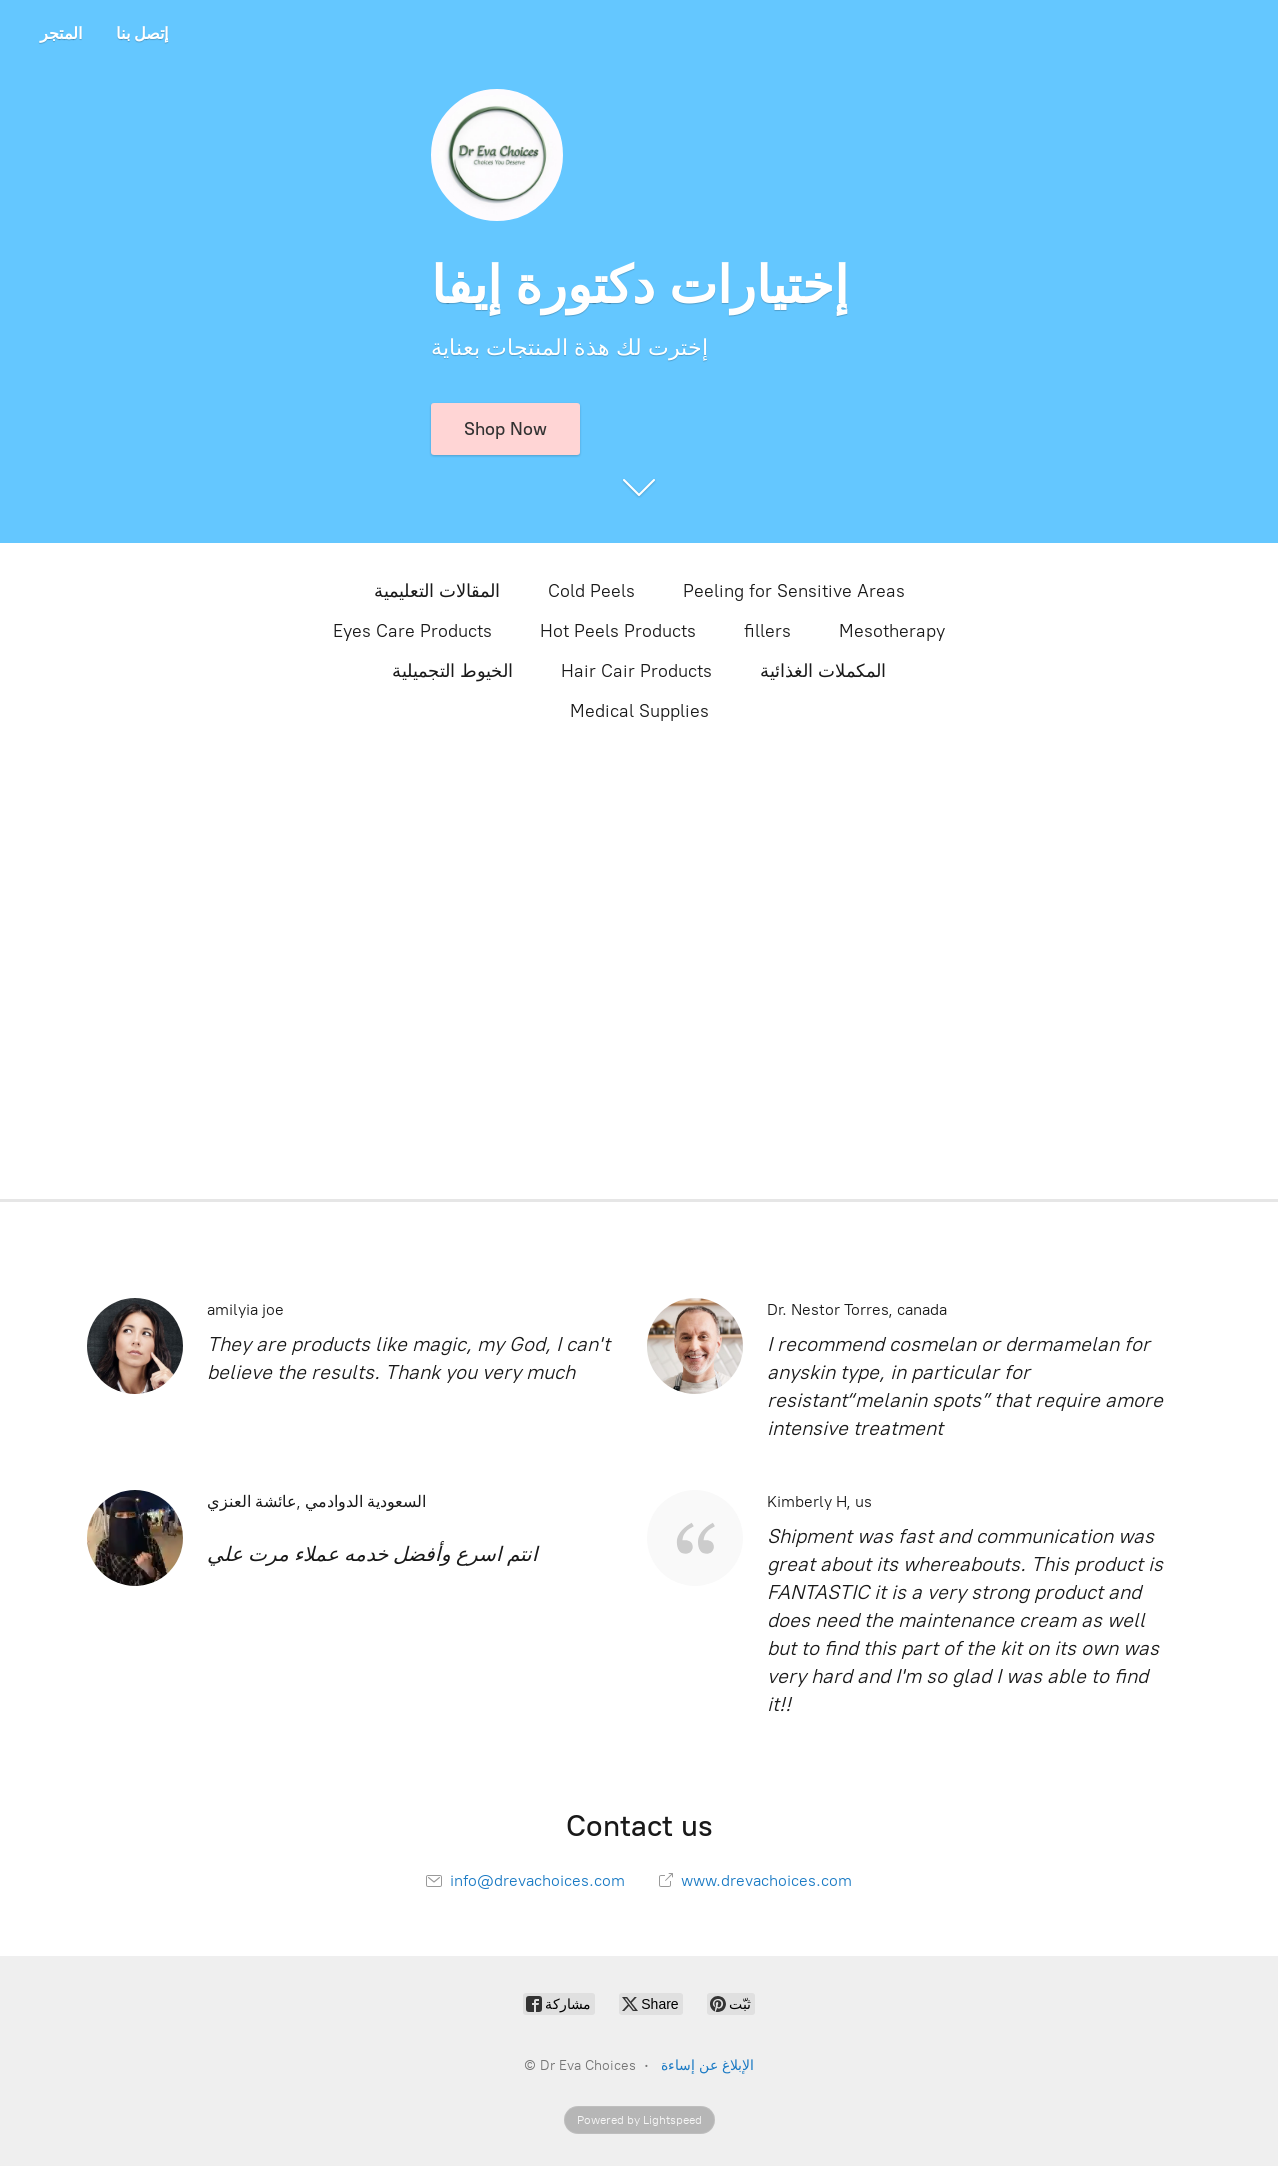 This screenshot has height=2166, width=1278. Describe the element at coordinates (823, 671) in the screenshot. I see `المكملات الغذائية` at that location.